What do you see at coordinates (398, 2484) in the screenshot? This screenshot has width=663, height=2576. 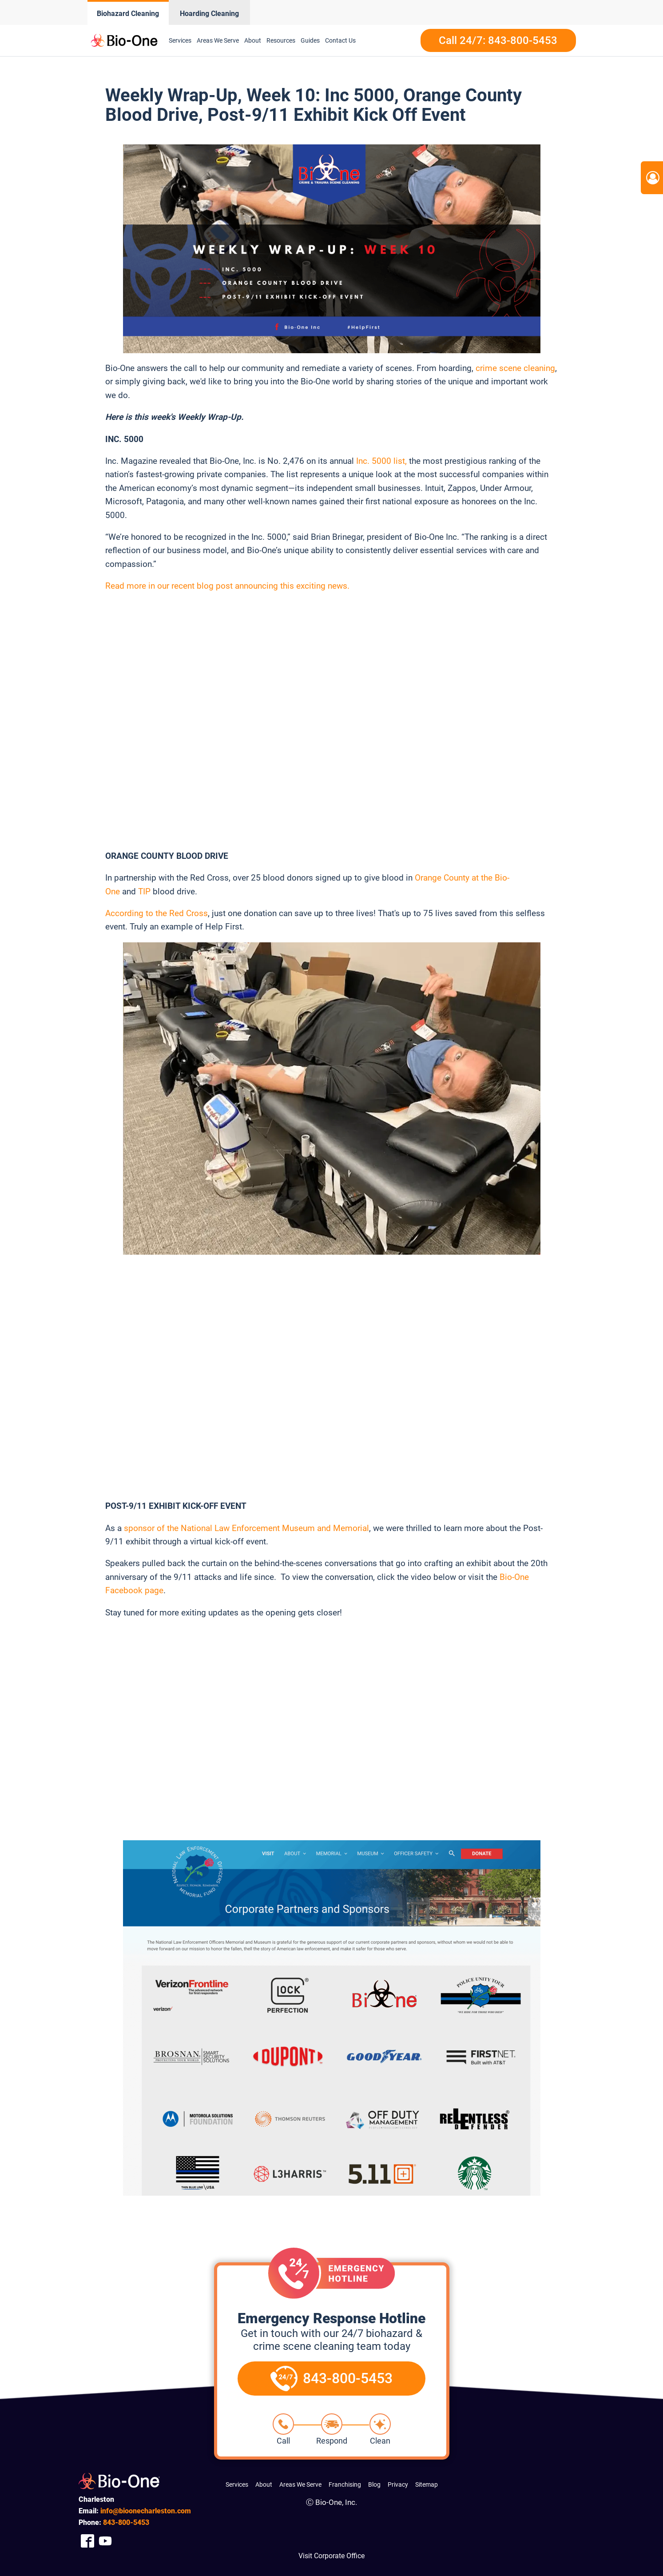 I see `Privacy` at bounding box center [398, 2484].